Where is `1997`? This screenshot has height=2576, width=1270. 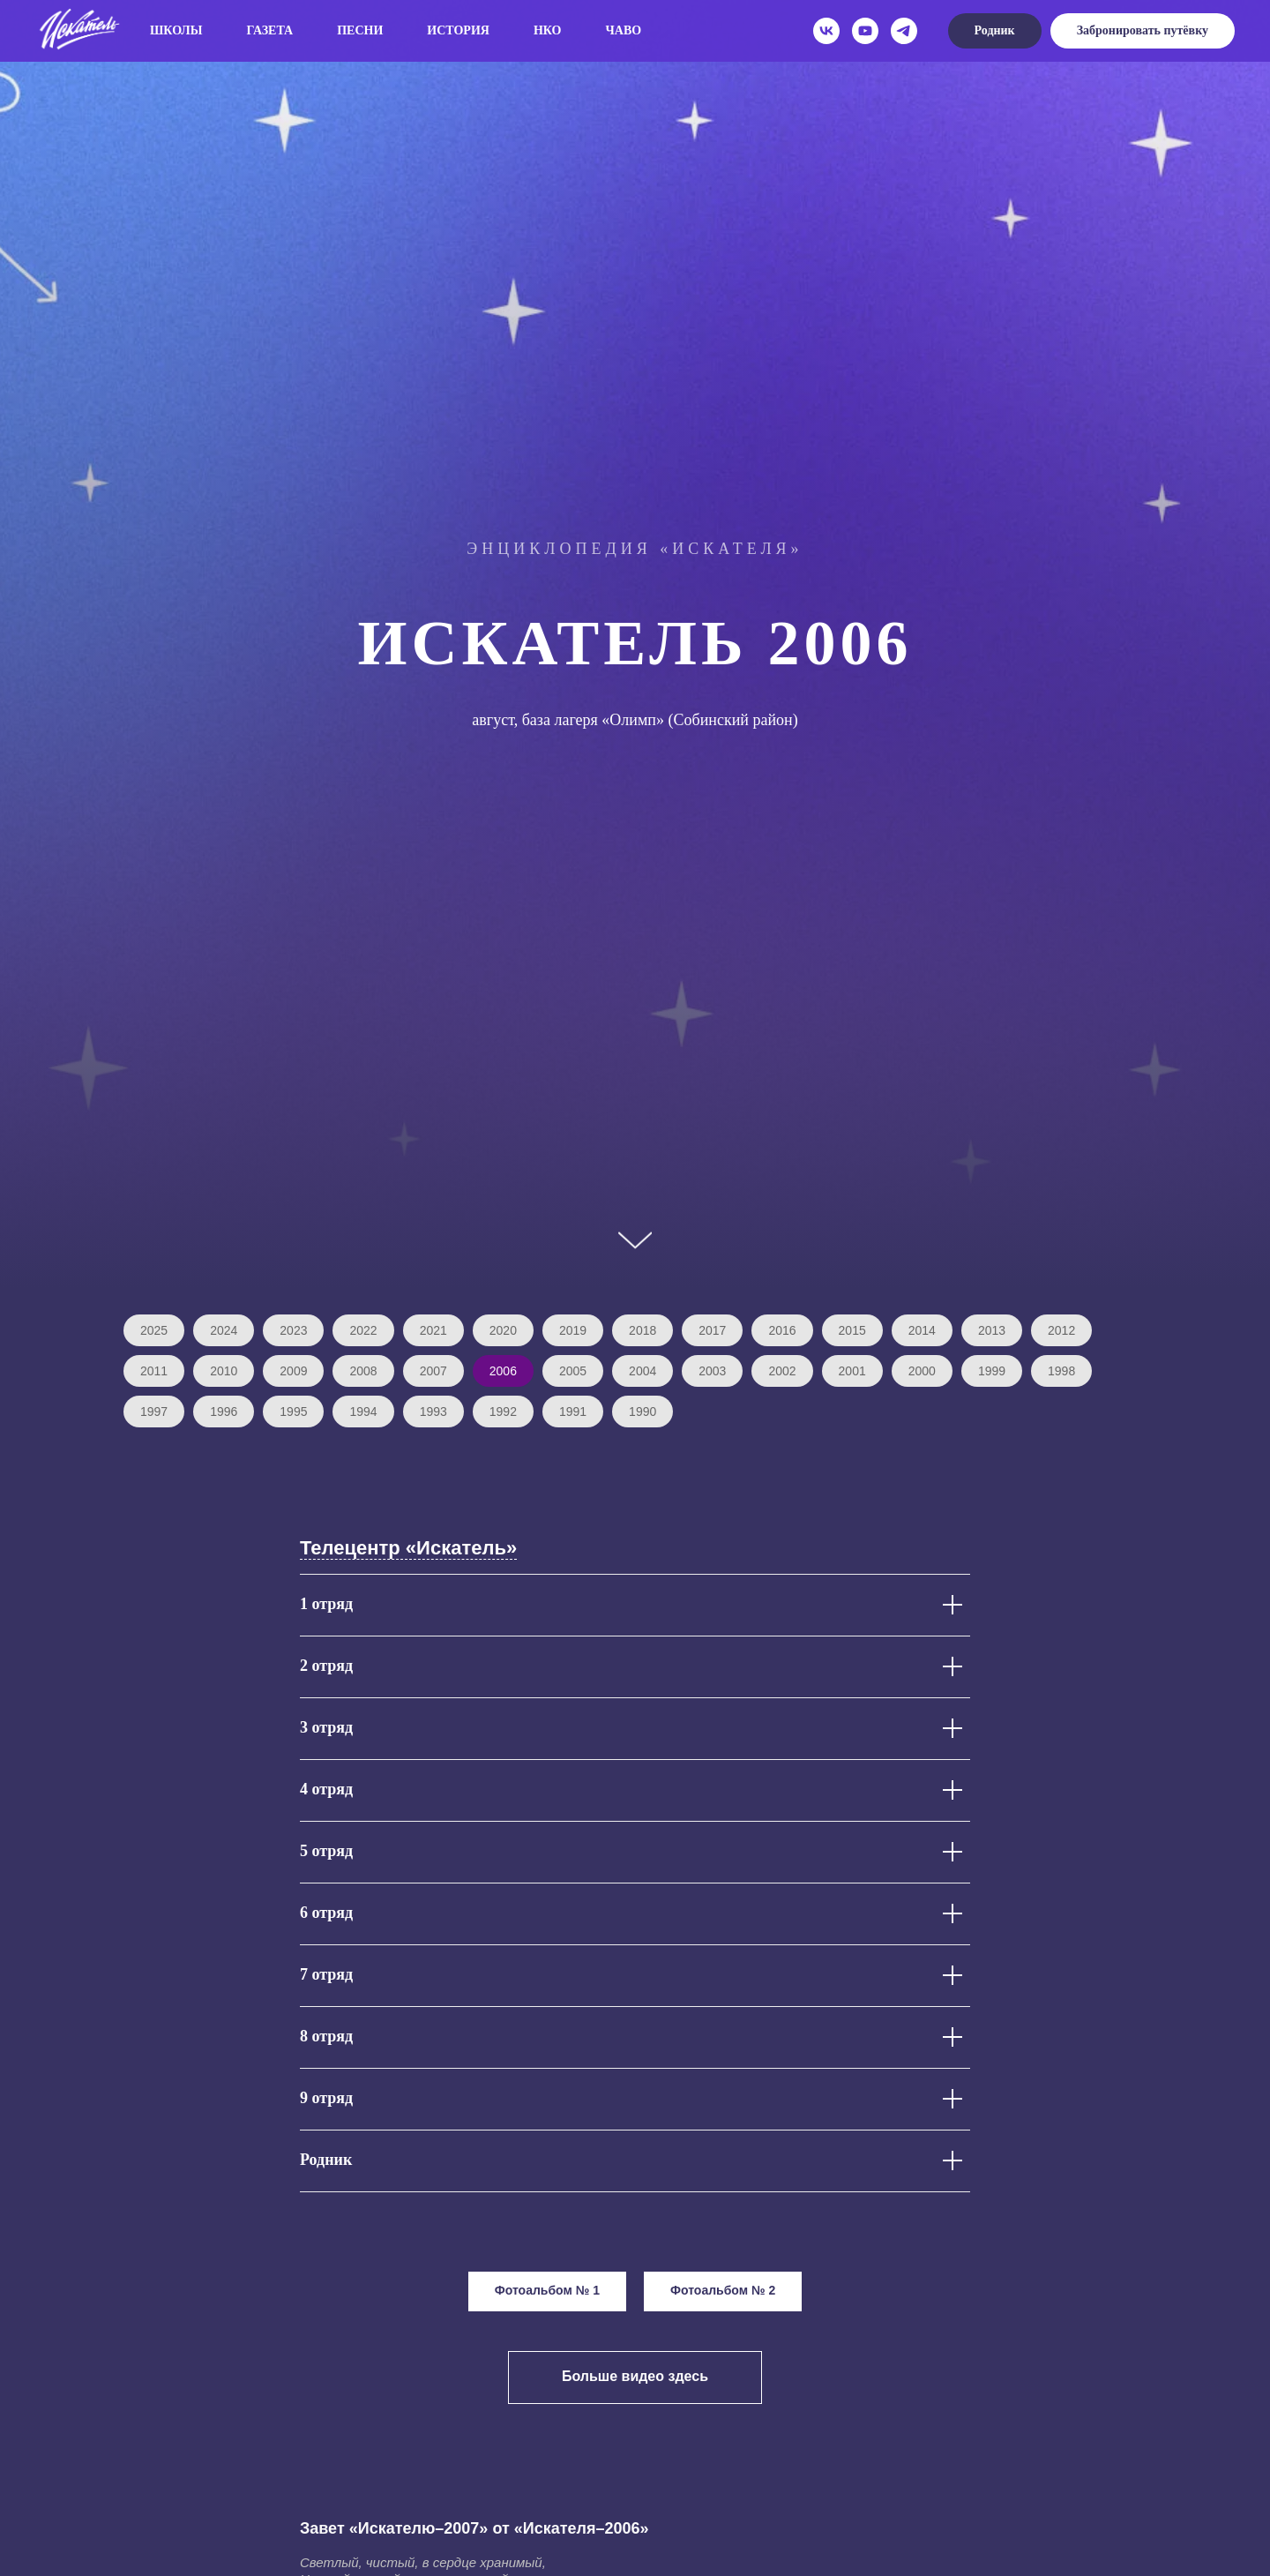
1997 is located at coordinates (154, 1411).